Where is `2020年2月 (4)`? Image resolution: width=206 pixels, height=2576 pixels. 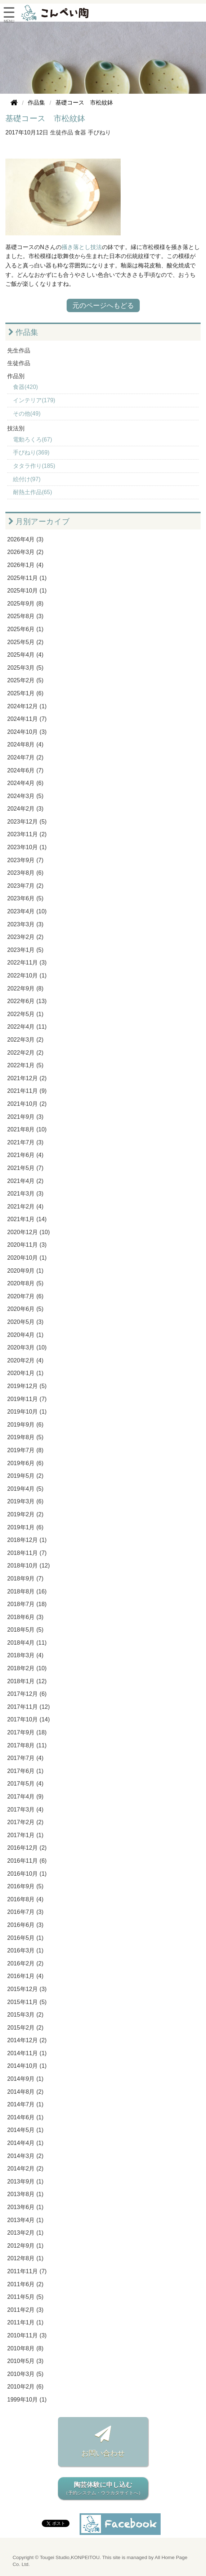 2020年2月 (4) is located at coordinates (25, 1360).